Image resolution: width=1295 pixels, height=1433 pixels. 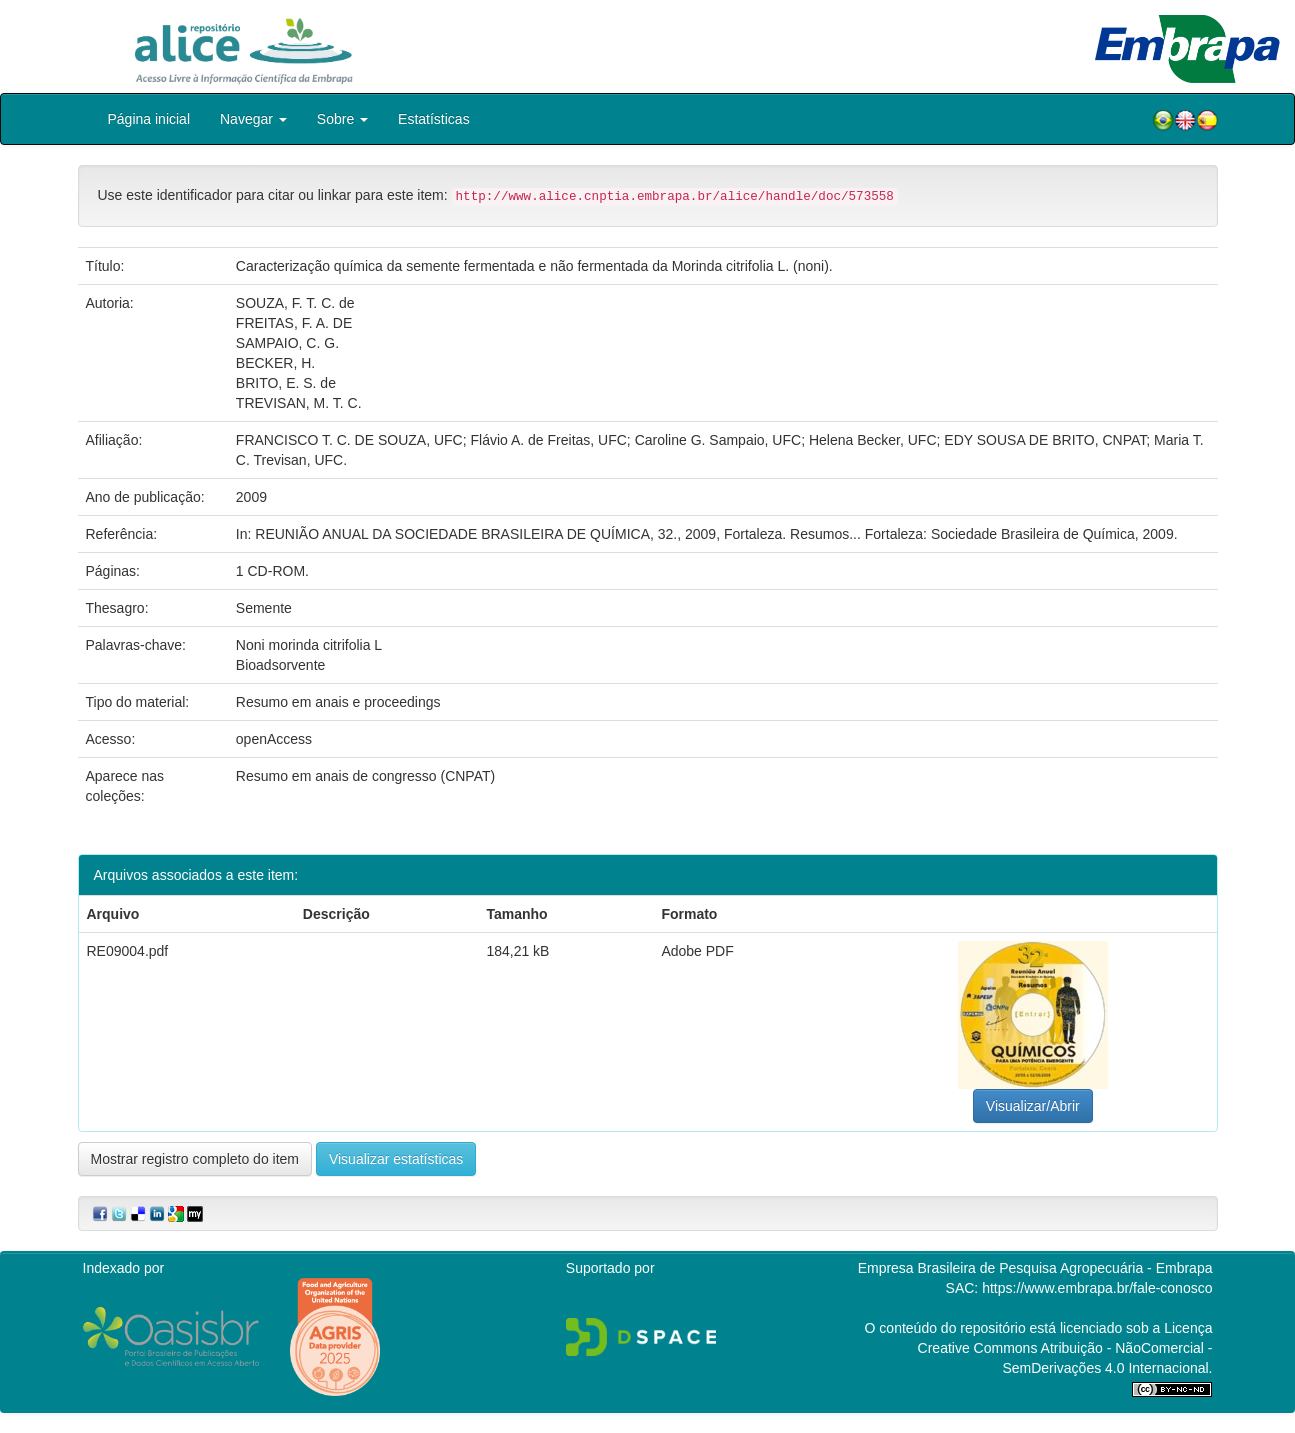 What do you see at coordinates (1097, 1288) in the screenshot?
I see `https://www.embrapa.br/fale-conosco` at bounding box center [1097, 1288].